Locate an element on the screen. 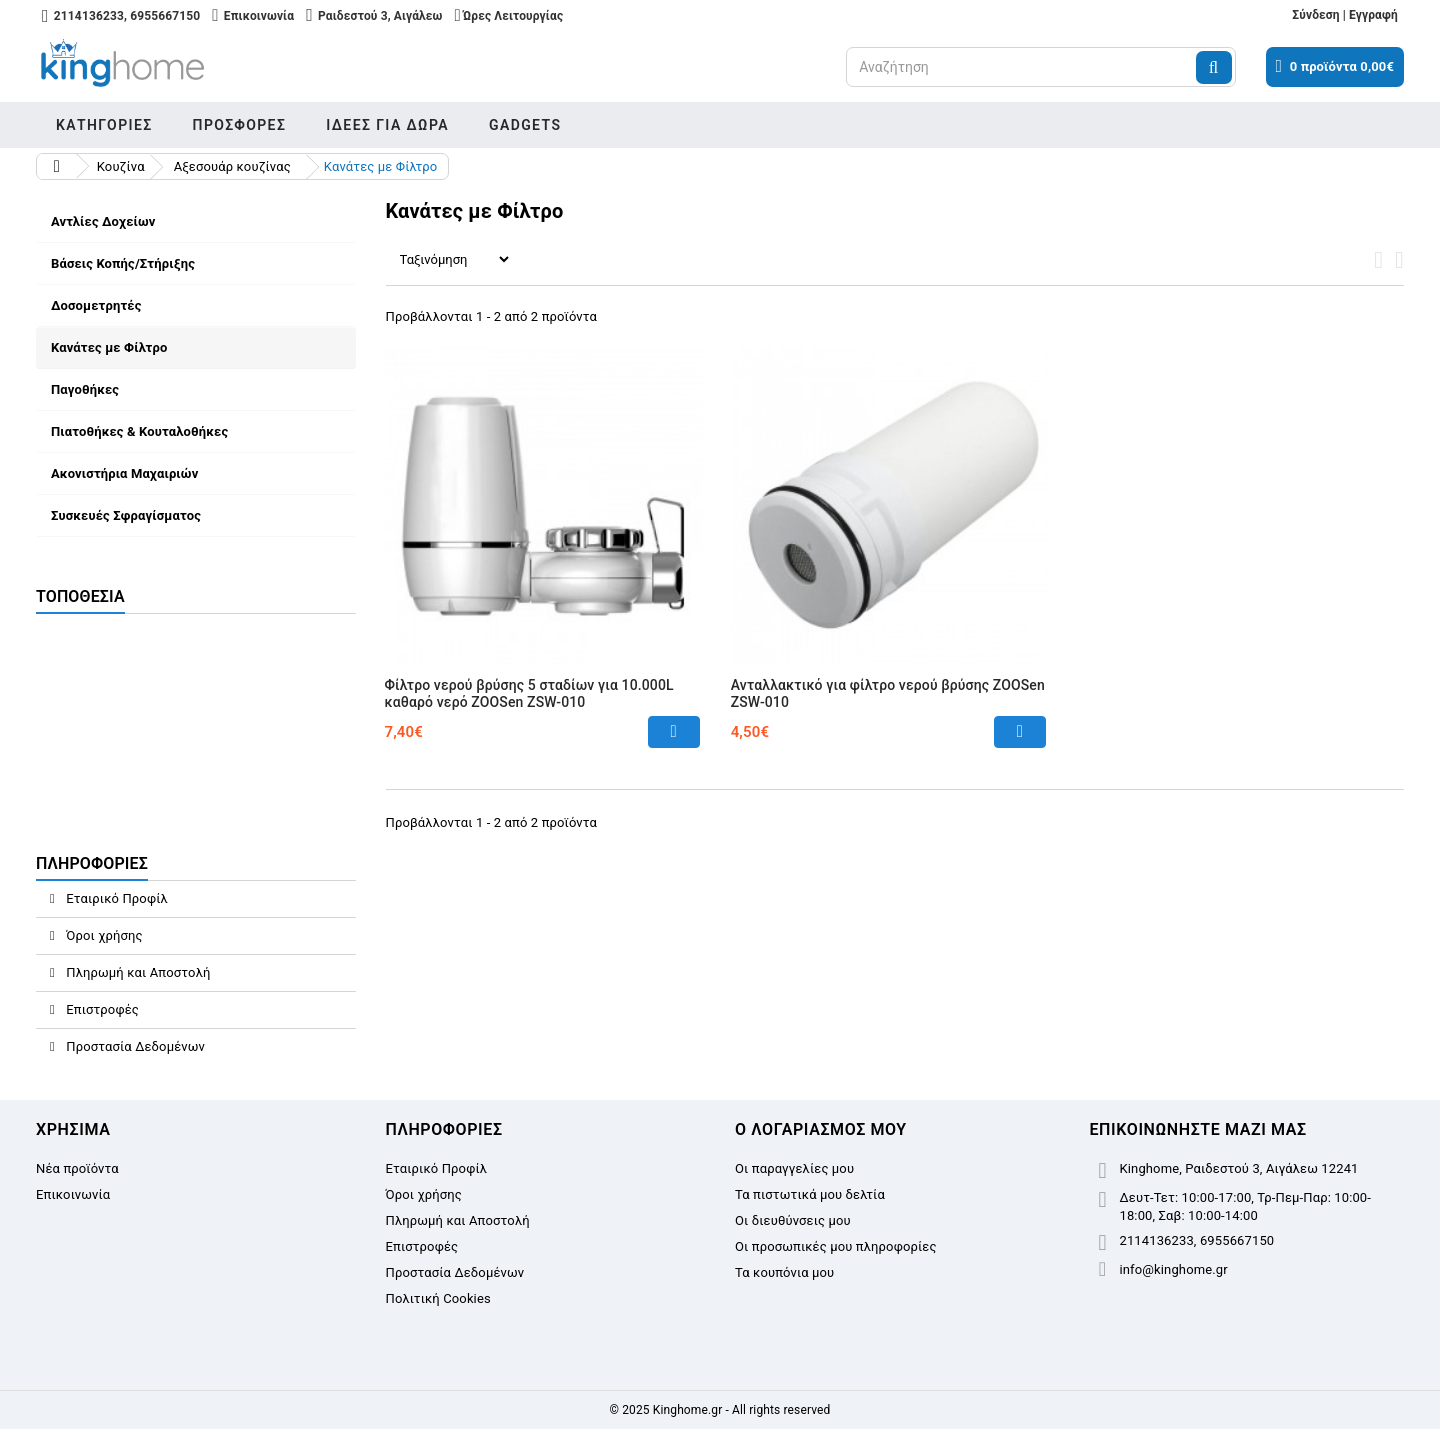 This screenshot has height=1429, width=1440. Παγοθήκες is located at coordinates (85, 389).